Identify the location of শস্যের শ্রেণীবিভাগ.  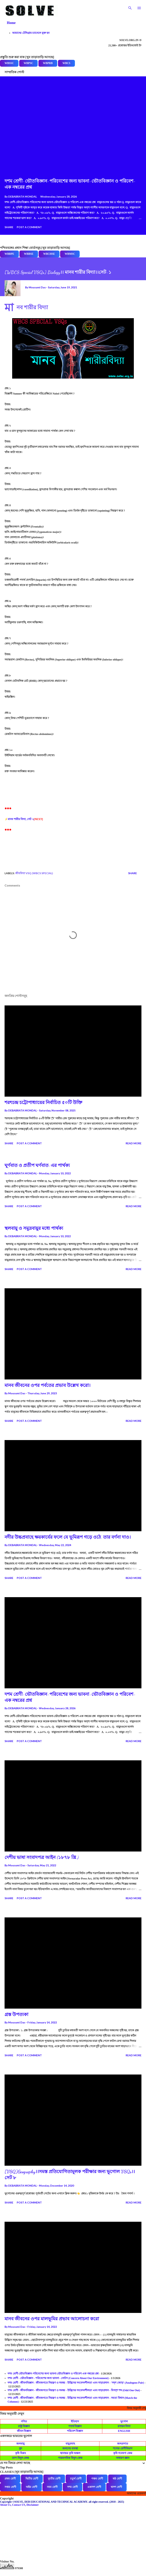
(122, 2448).